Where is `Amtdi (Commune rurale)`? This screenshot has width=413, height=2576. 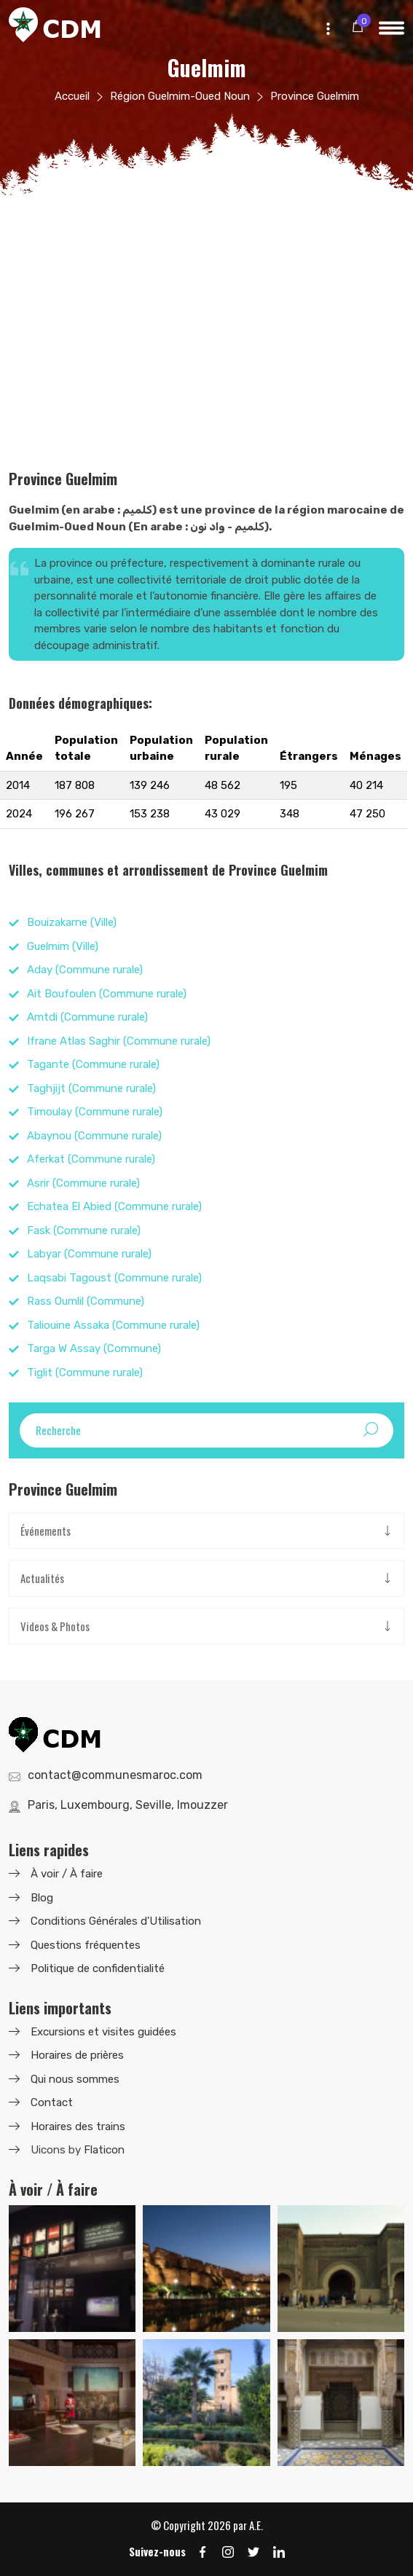
Amtdi (Commune rurale) is located at coordinates (87, 1017).